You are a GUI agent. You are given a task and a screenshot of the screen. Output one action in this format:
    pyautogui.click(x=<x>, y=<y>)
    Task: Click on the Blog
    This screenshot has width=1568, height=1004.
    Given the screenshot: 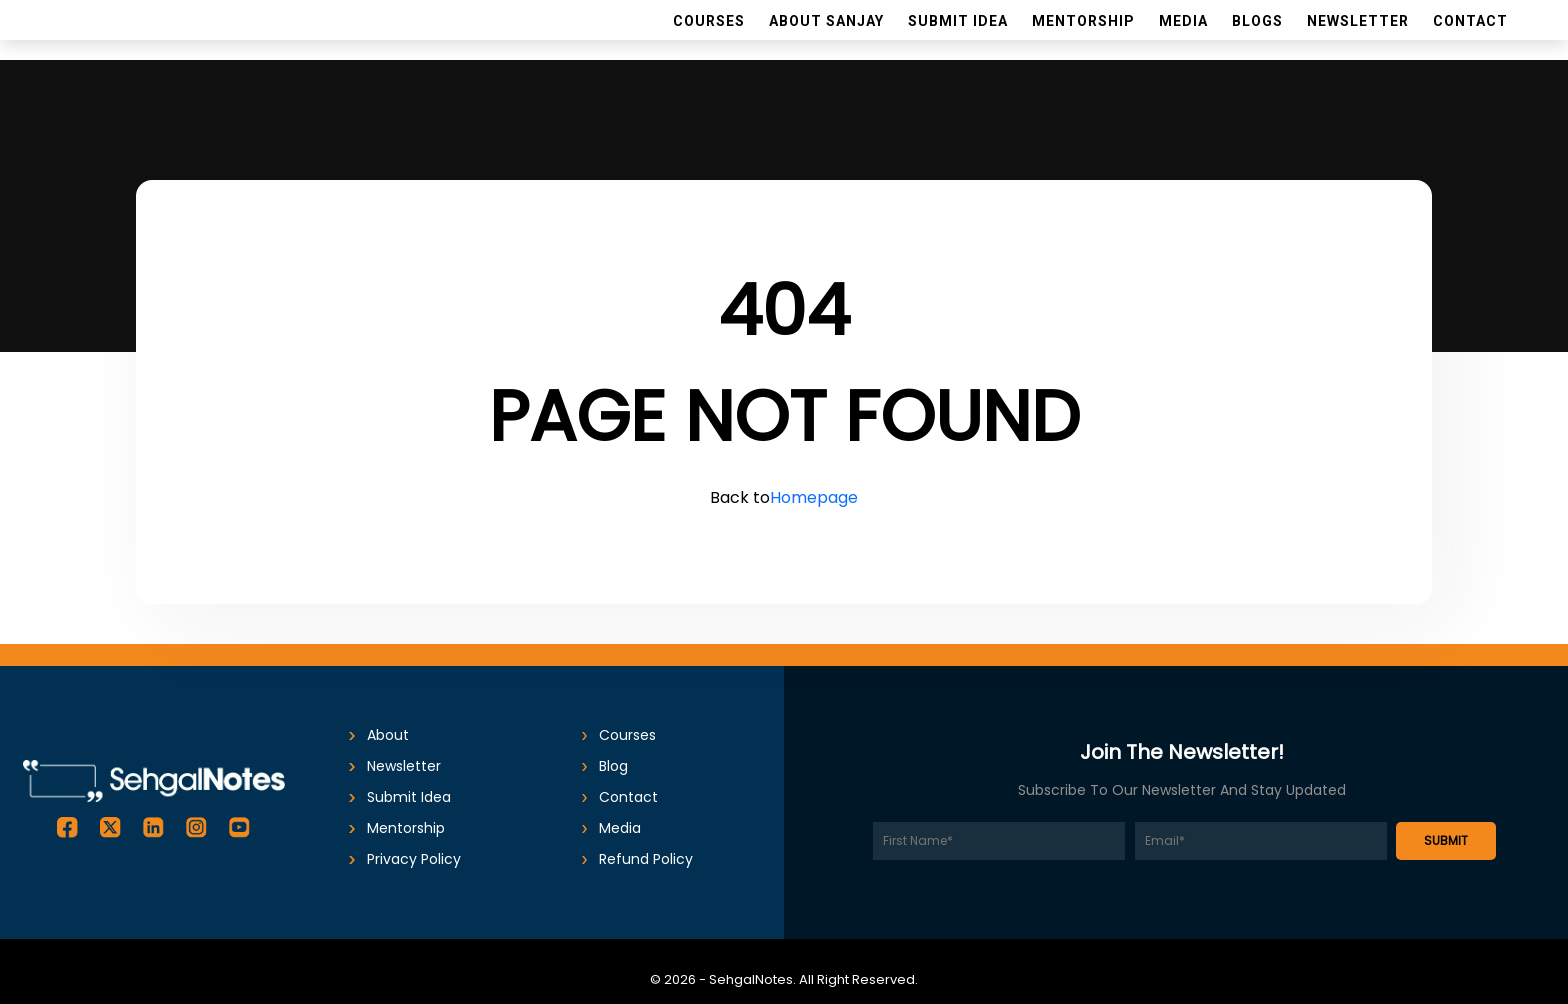 What is the action you would take?
    pyautogui.click(x=613, y=766)
    